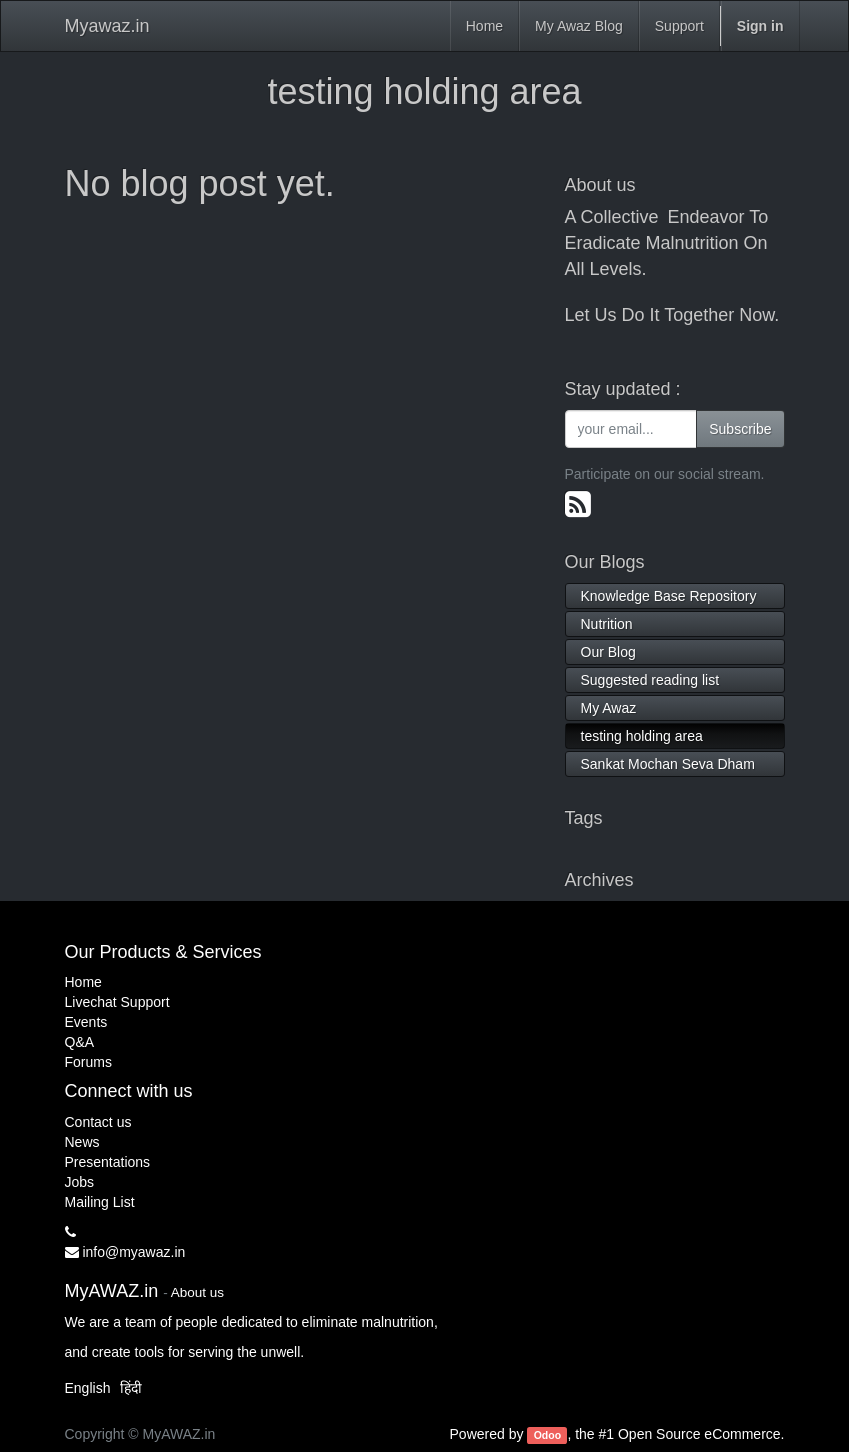 This screenshot has width=849, height=1452. What do you see at coordinates (197, 1292) in the screenshot?
I see `About us` at bounding box center [197, 1292].